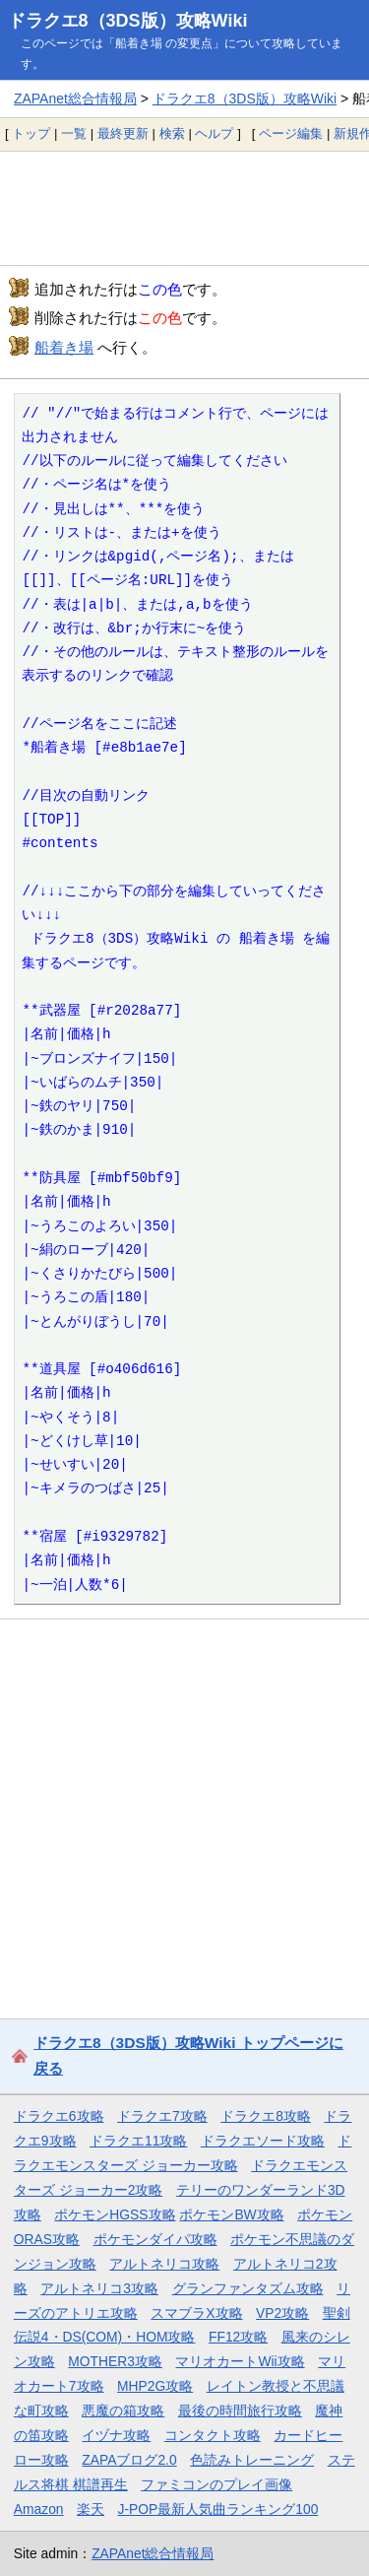 This screenshot has height=2576, width=369. Describe the element at coordinates (239, 2361) in the screenshot. I see `マリオカートWii攻略` at that location.